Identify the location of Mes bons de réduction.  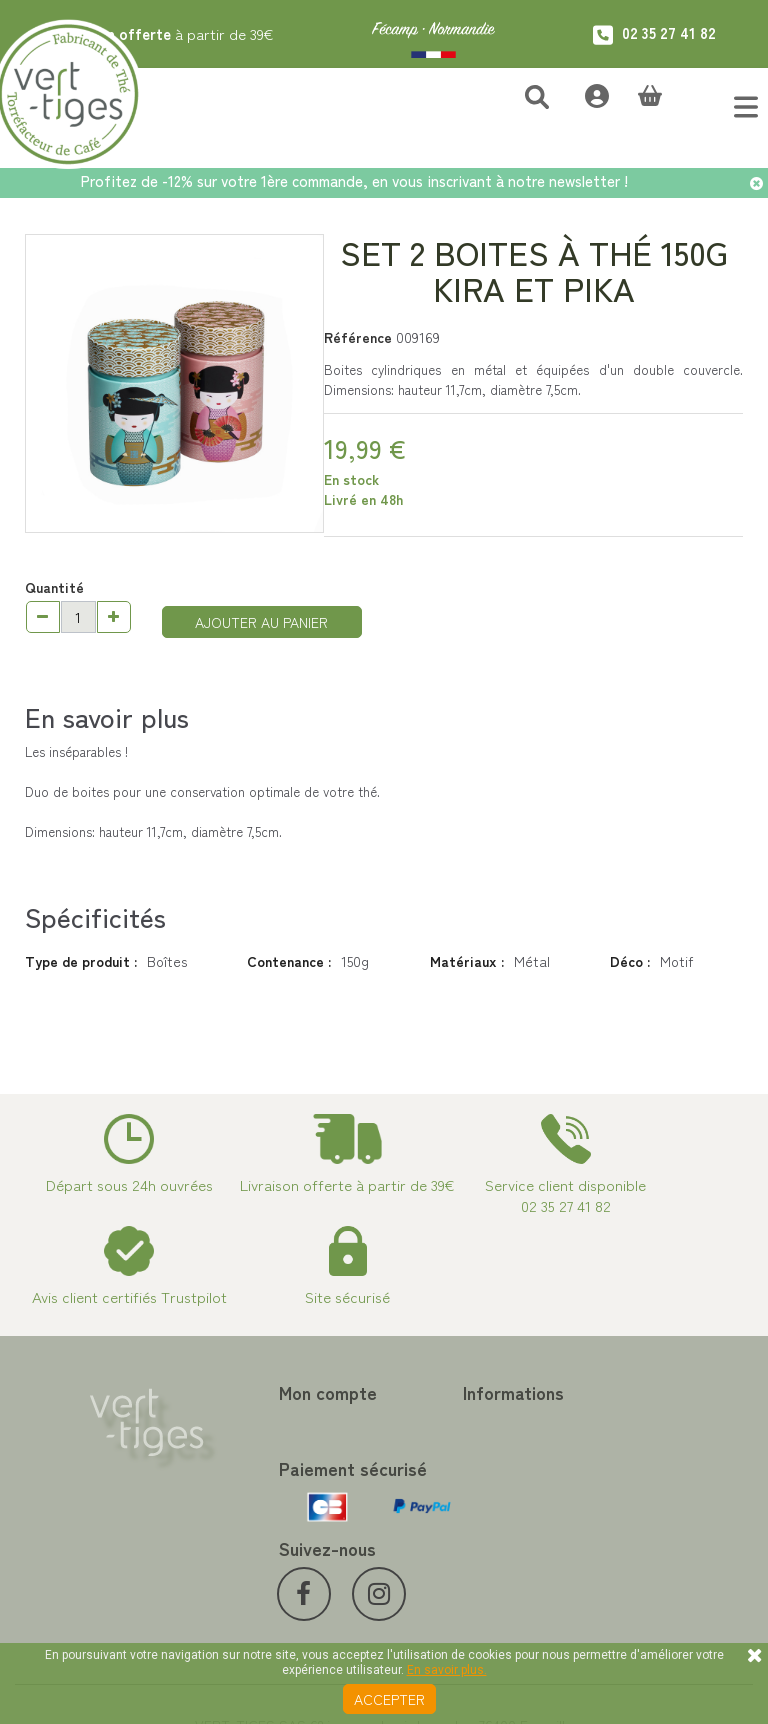
(270, 1539).